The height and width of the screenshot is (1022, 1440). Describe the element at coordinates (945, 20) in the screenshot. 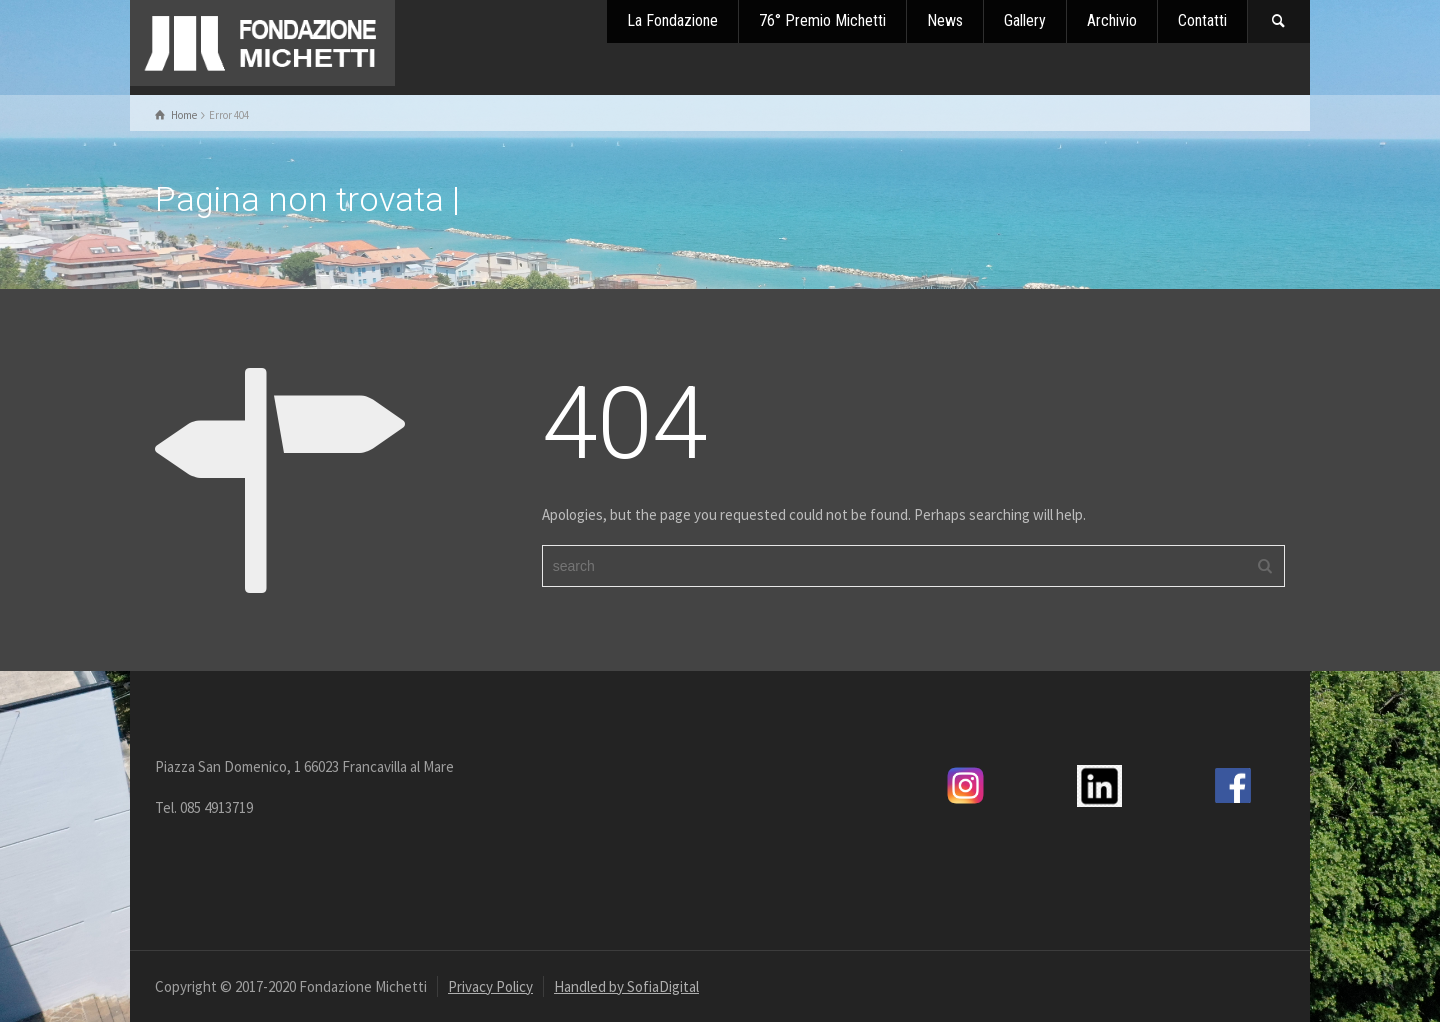

I see `News` at that location.